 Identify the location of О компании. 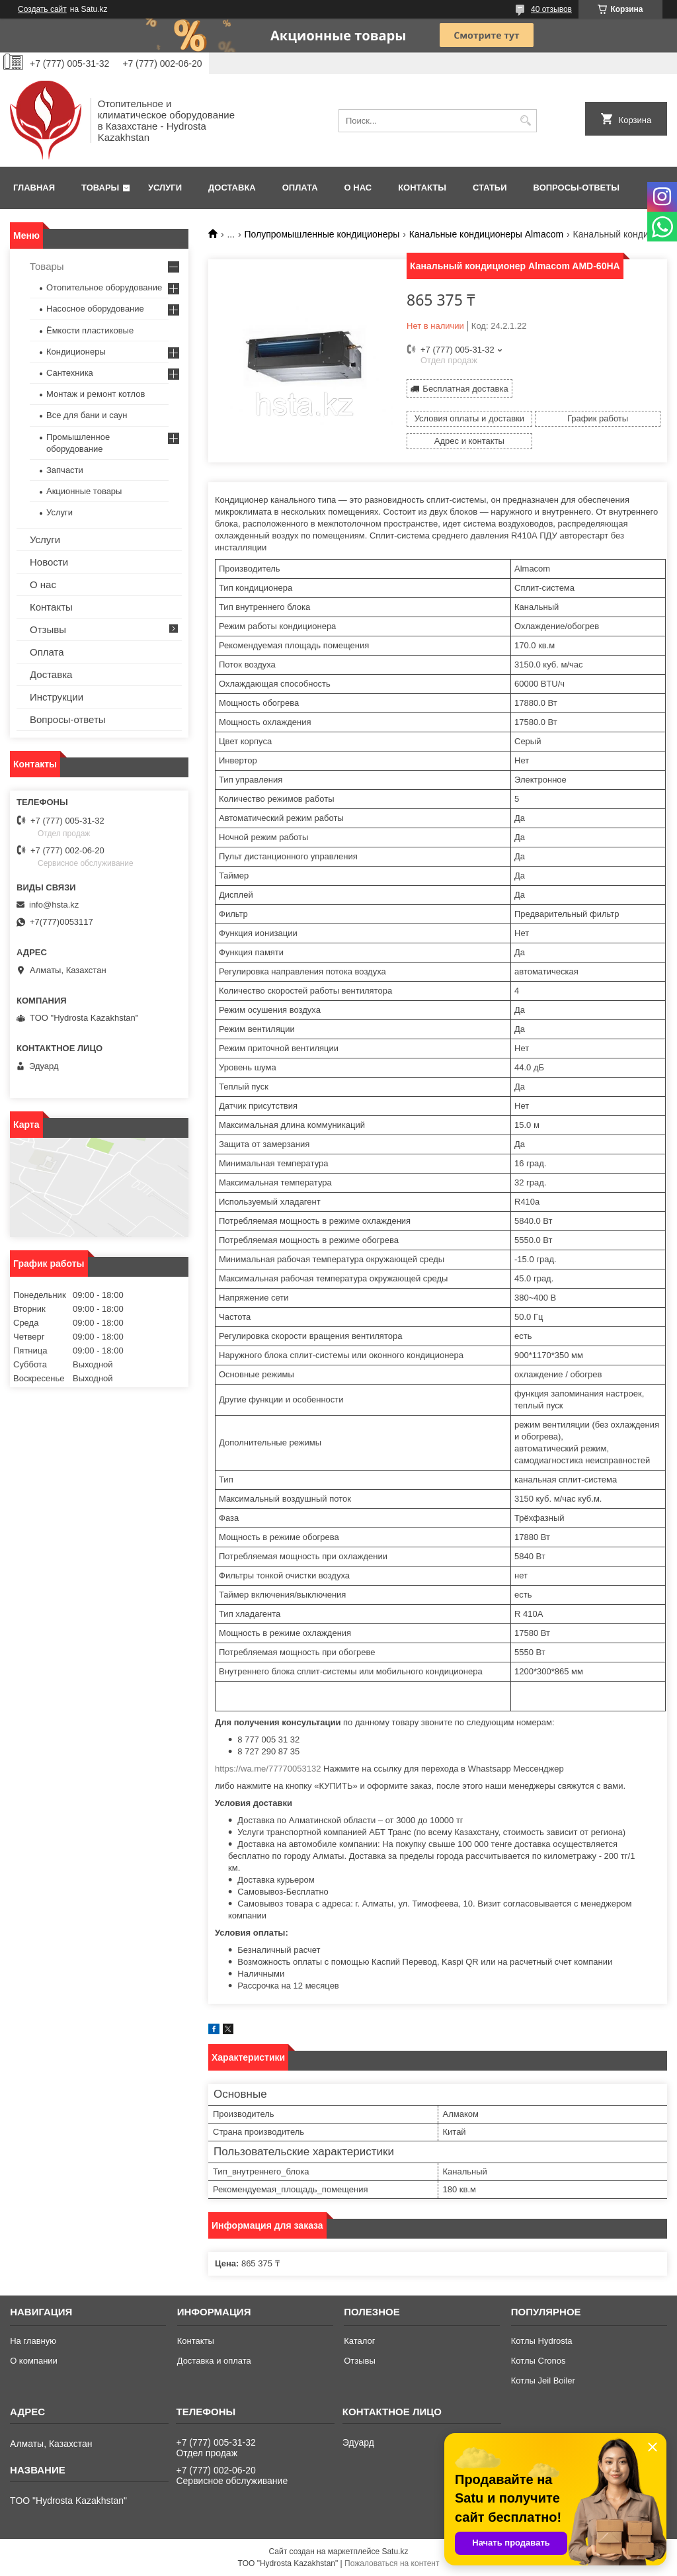
(34, 2361).